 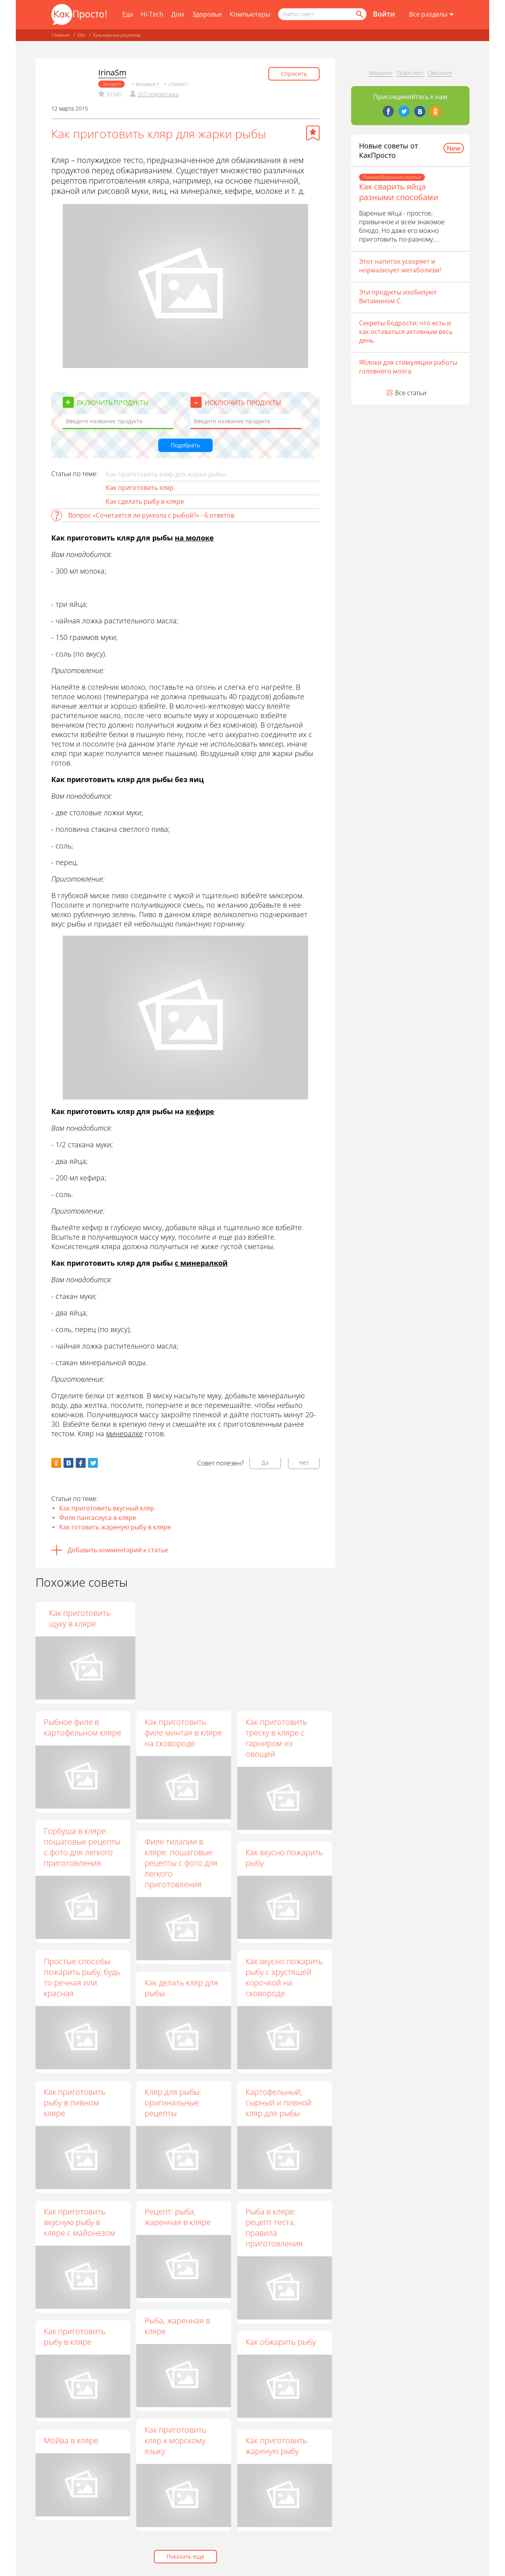 What do you see at coordinates (175, 1618) in the screenshot?
I see `Как приготовить жаренную рыбу` at bounding box center [175, 1618].